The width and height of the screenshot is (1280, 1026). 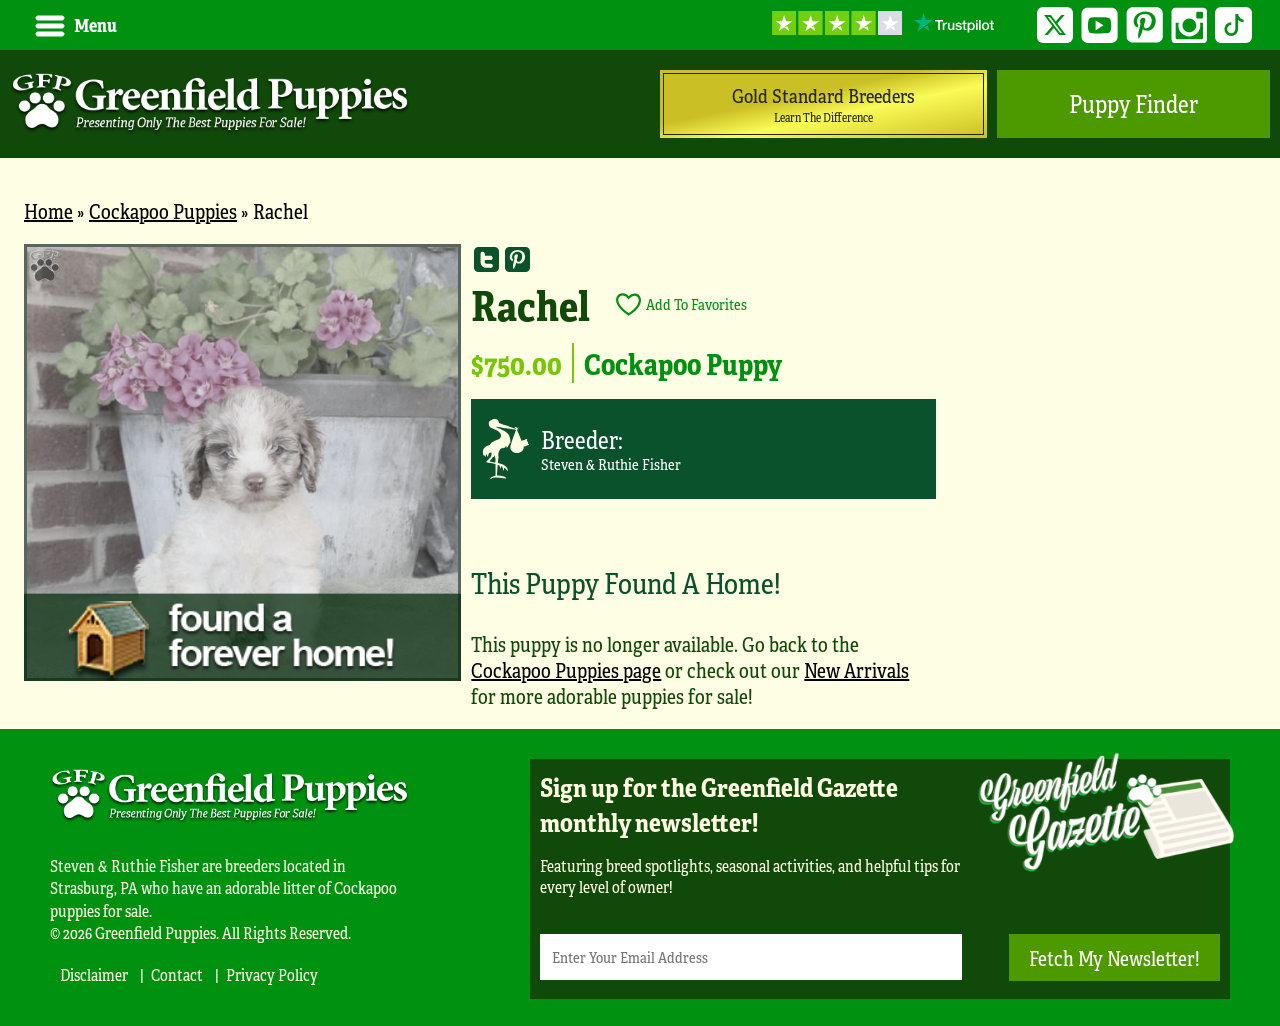 I want to click on Cockapoo Puppies, so click(x=163, y=210).